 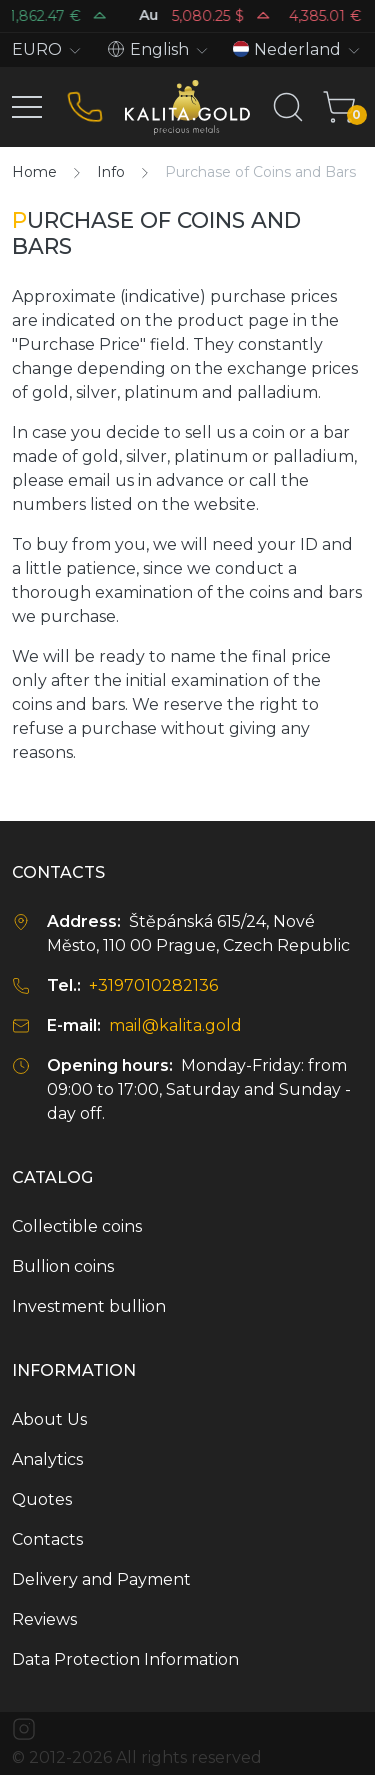 What do you see at coordinates (77, 1226) in the screenshot?
I see `Collectible coins` at bounding box center [77, 1226].